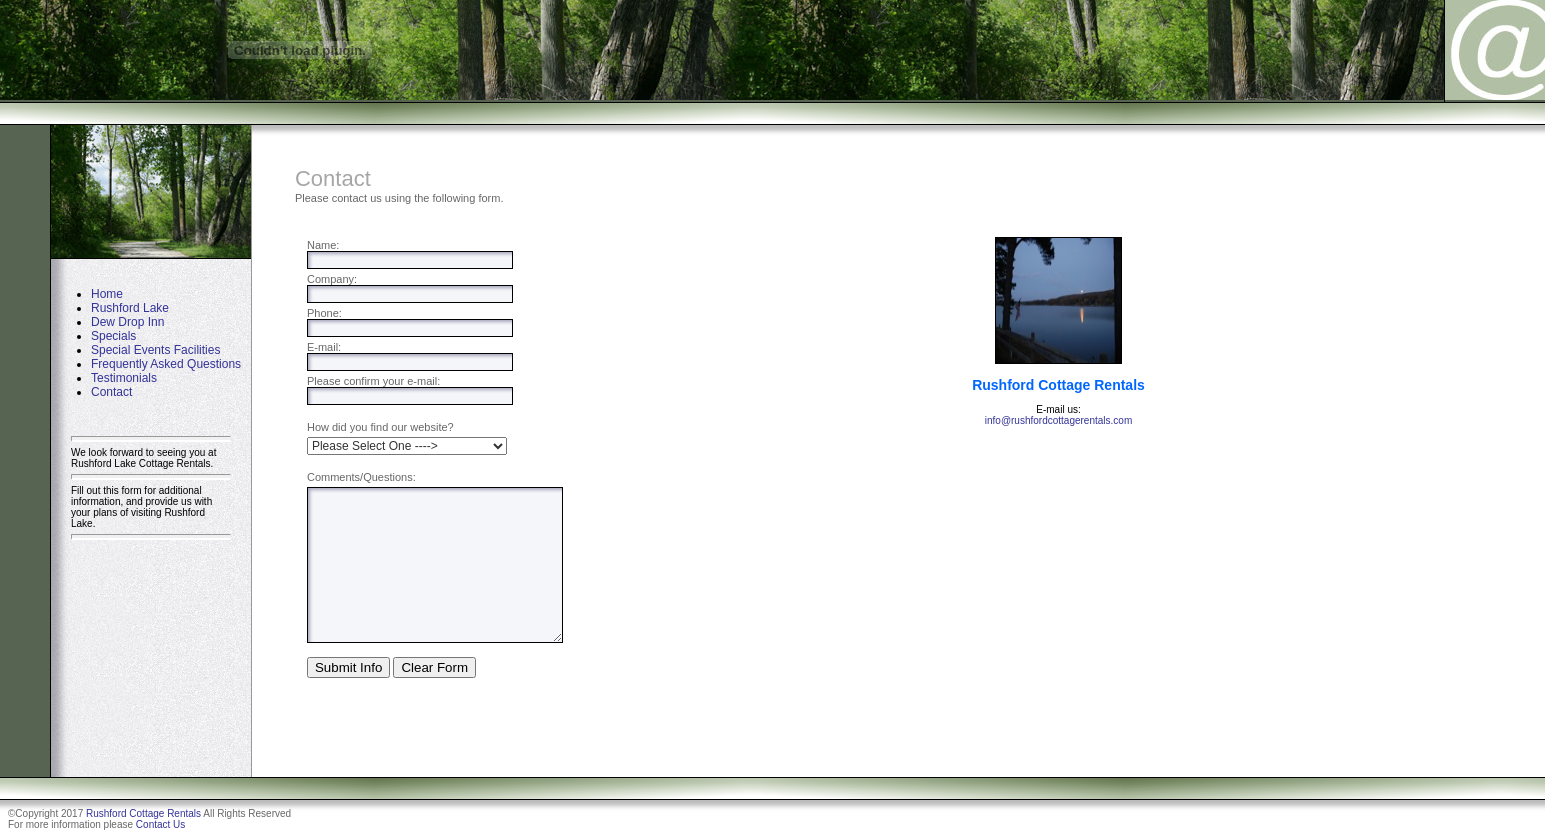  I want to click on Testimonials, so click(124, 378).